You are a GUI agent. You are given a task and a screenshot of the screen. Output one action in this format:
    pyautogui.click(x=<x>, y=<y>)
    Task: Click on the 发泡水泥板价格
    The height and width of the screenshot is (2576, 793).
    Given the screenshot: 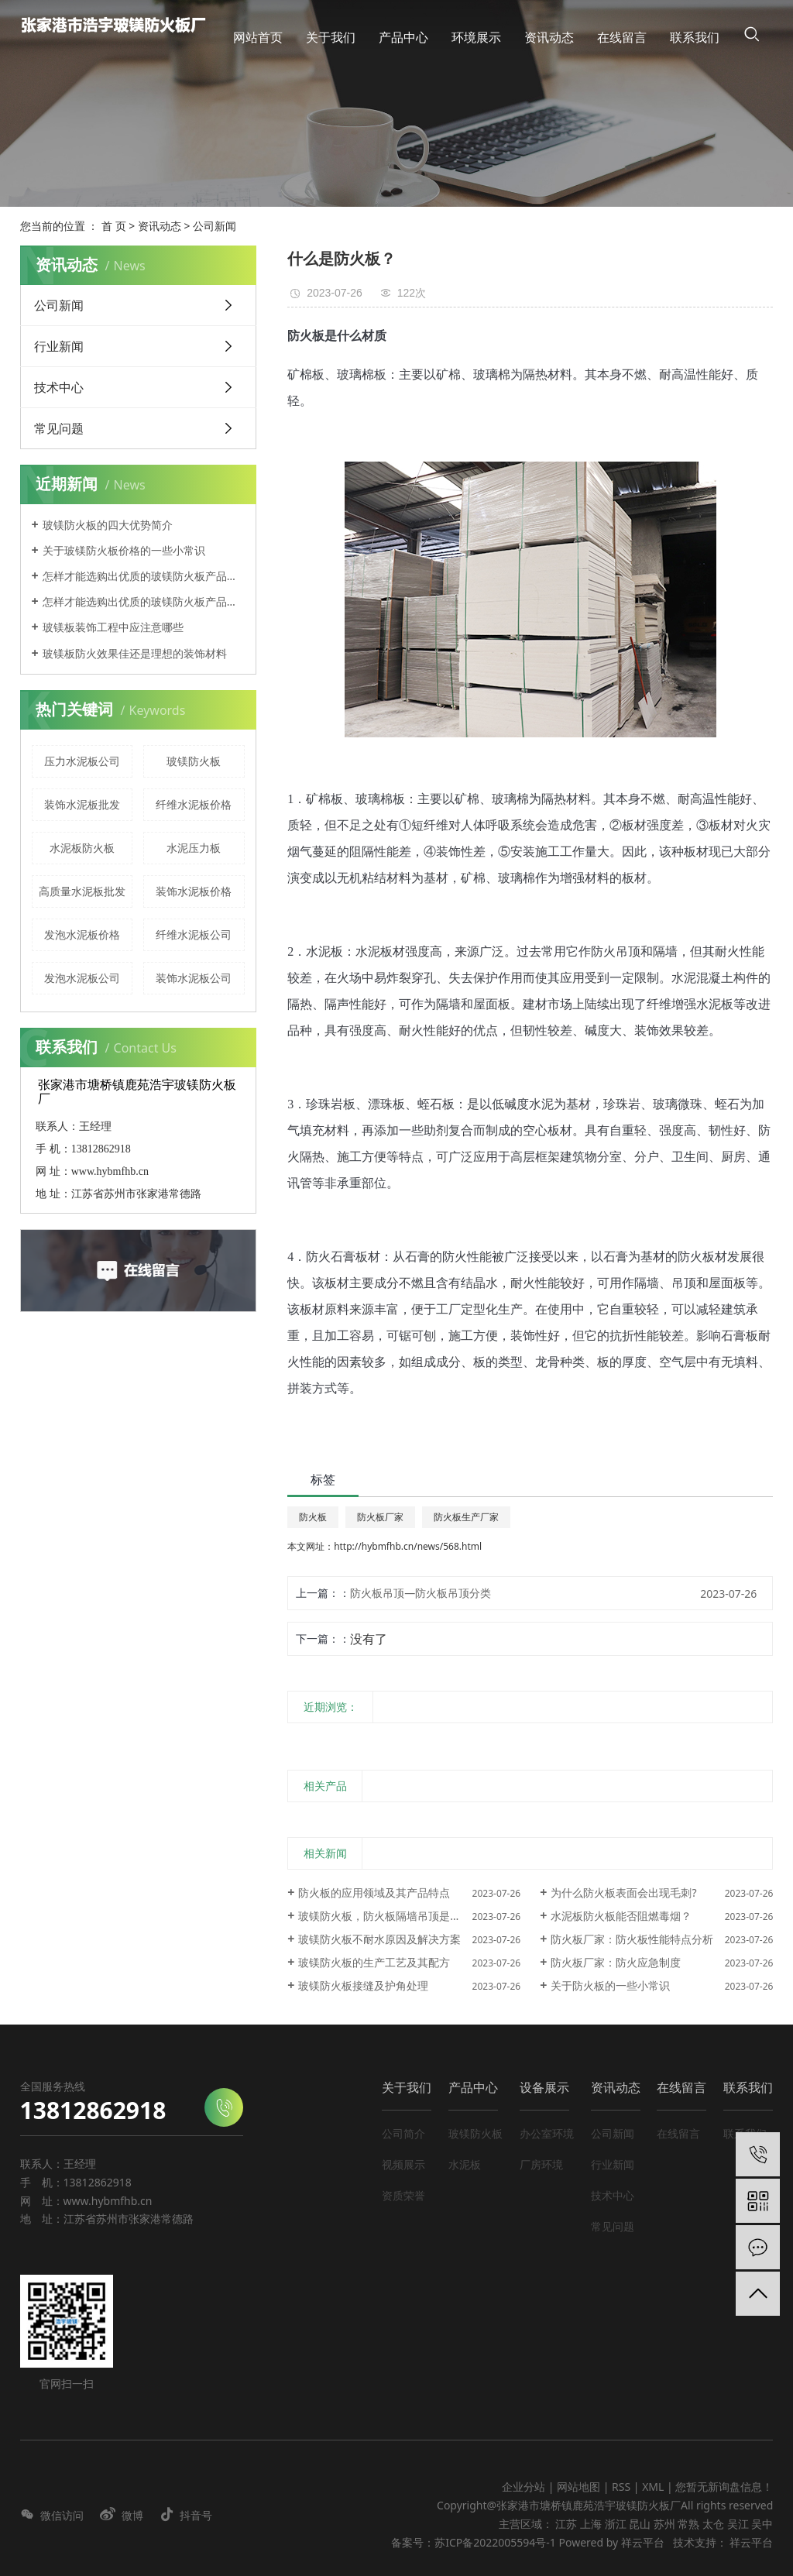 What is the action you would take?
    pyautogui.click(x=82, y=934)
    